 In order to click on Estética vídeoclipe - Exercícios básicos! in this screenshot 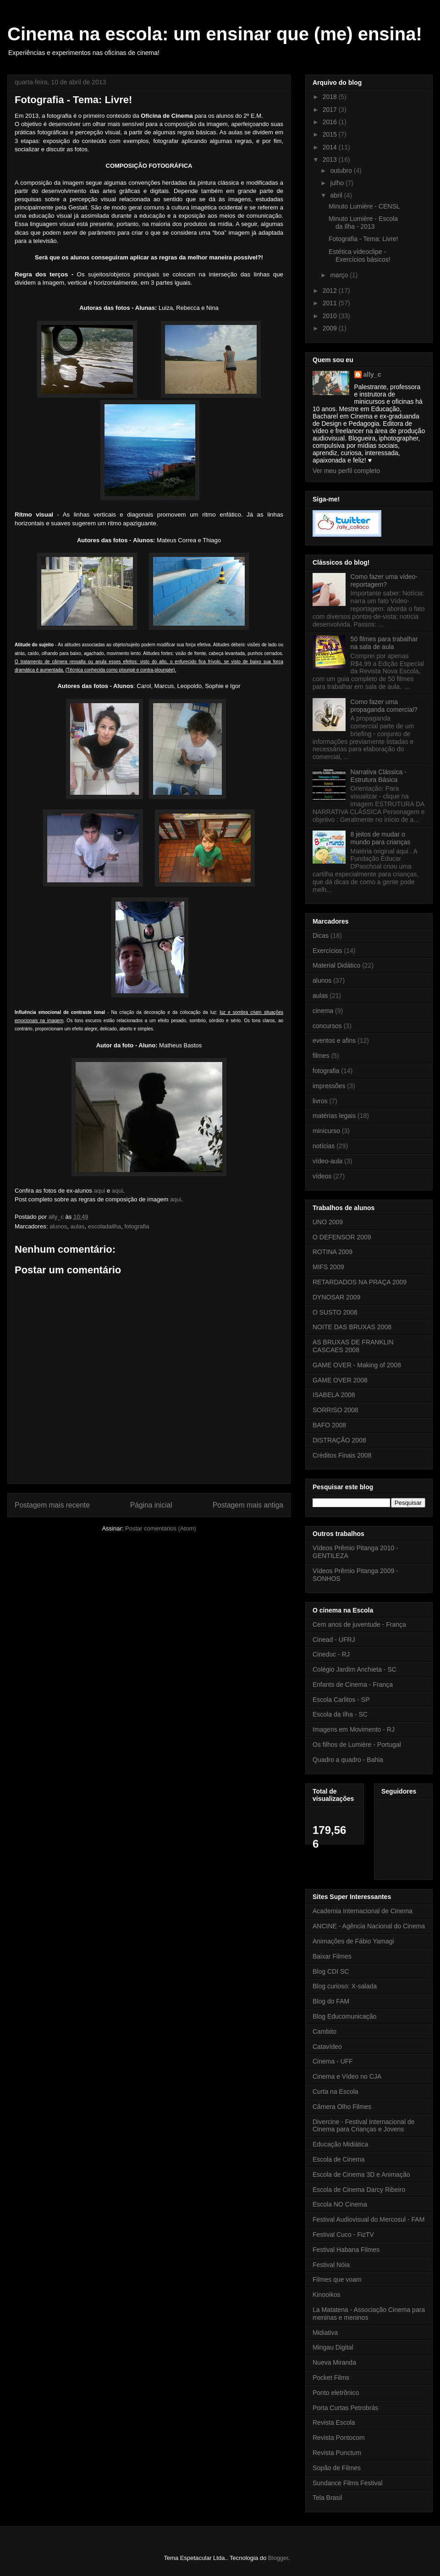, I will do `click(359, 255)`.